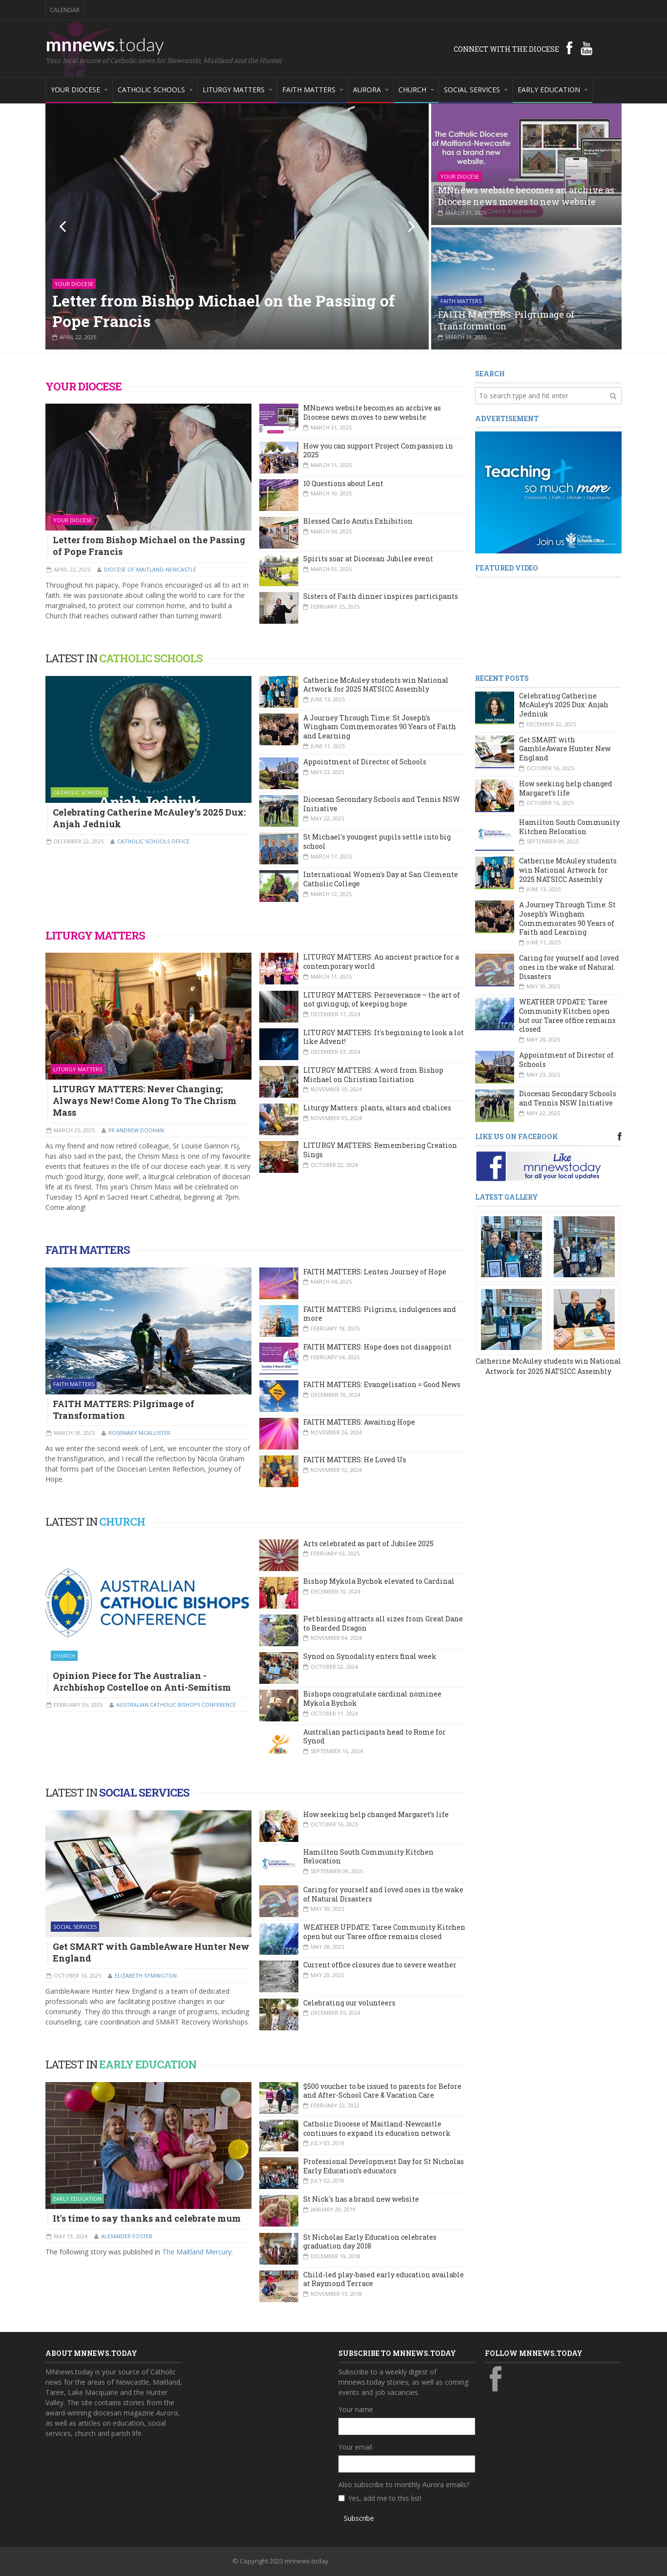 The height and width of the screenshot is (2576, 667). What do you see at coordinates (147, 2218) in the screenshot?
I see `It's time to say thanks and celebrate mum` at bounding box center [147, 2218].